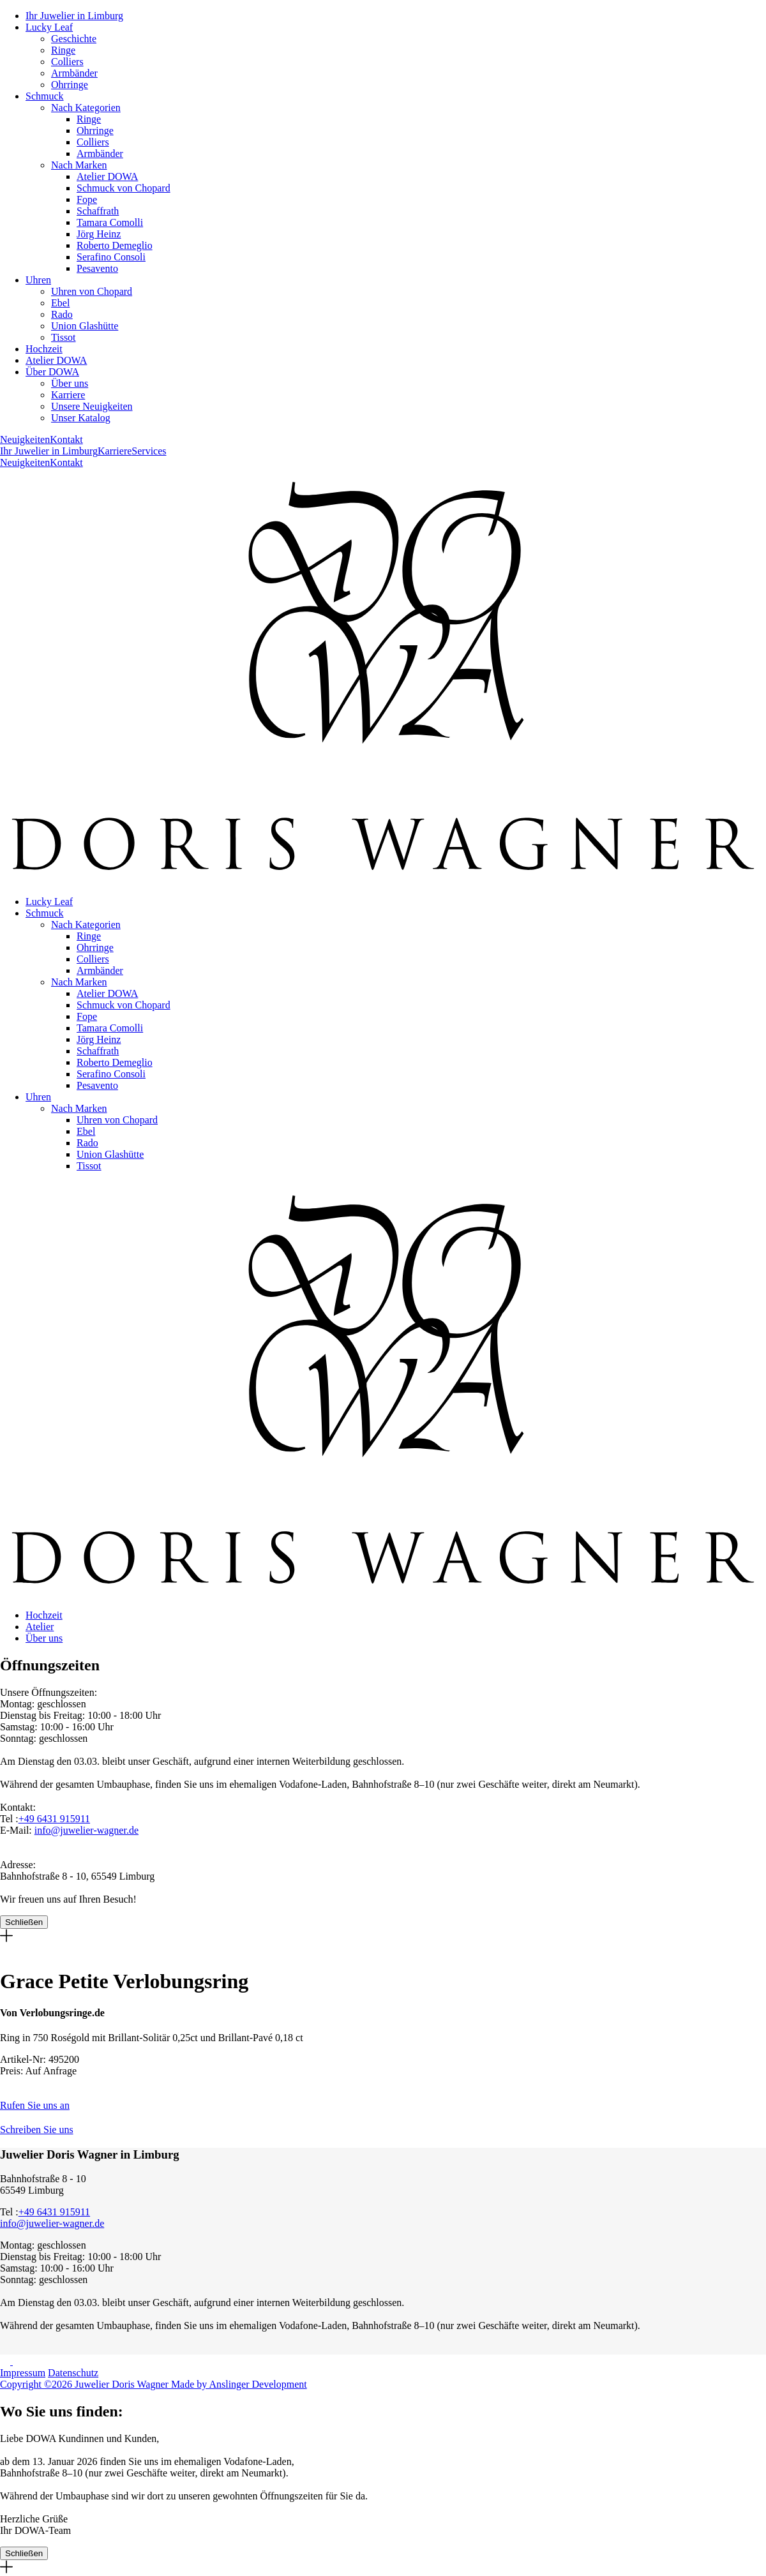  Describe the element at coordinates (111, 256) in the screenshot. I see `Serafino Consoli` at that location.